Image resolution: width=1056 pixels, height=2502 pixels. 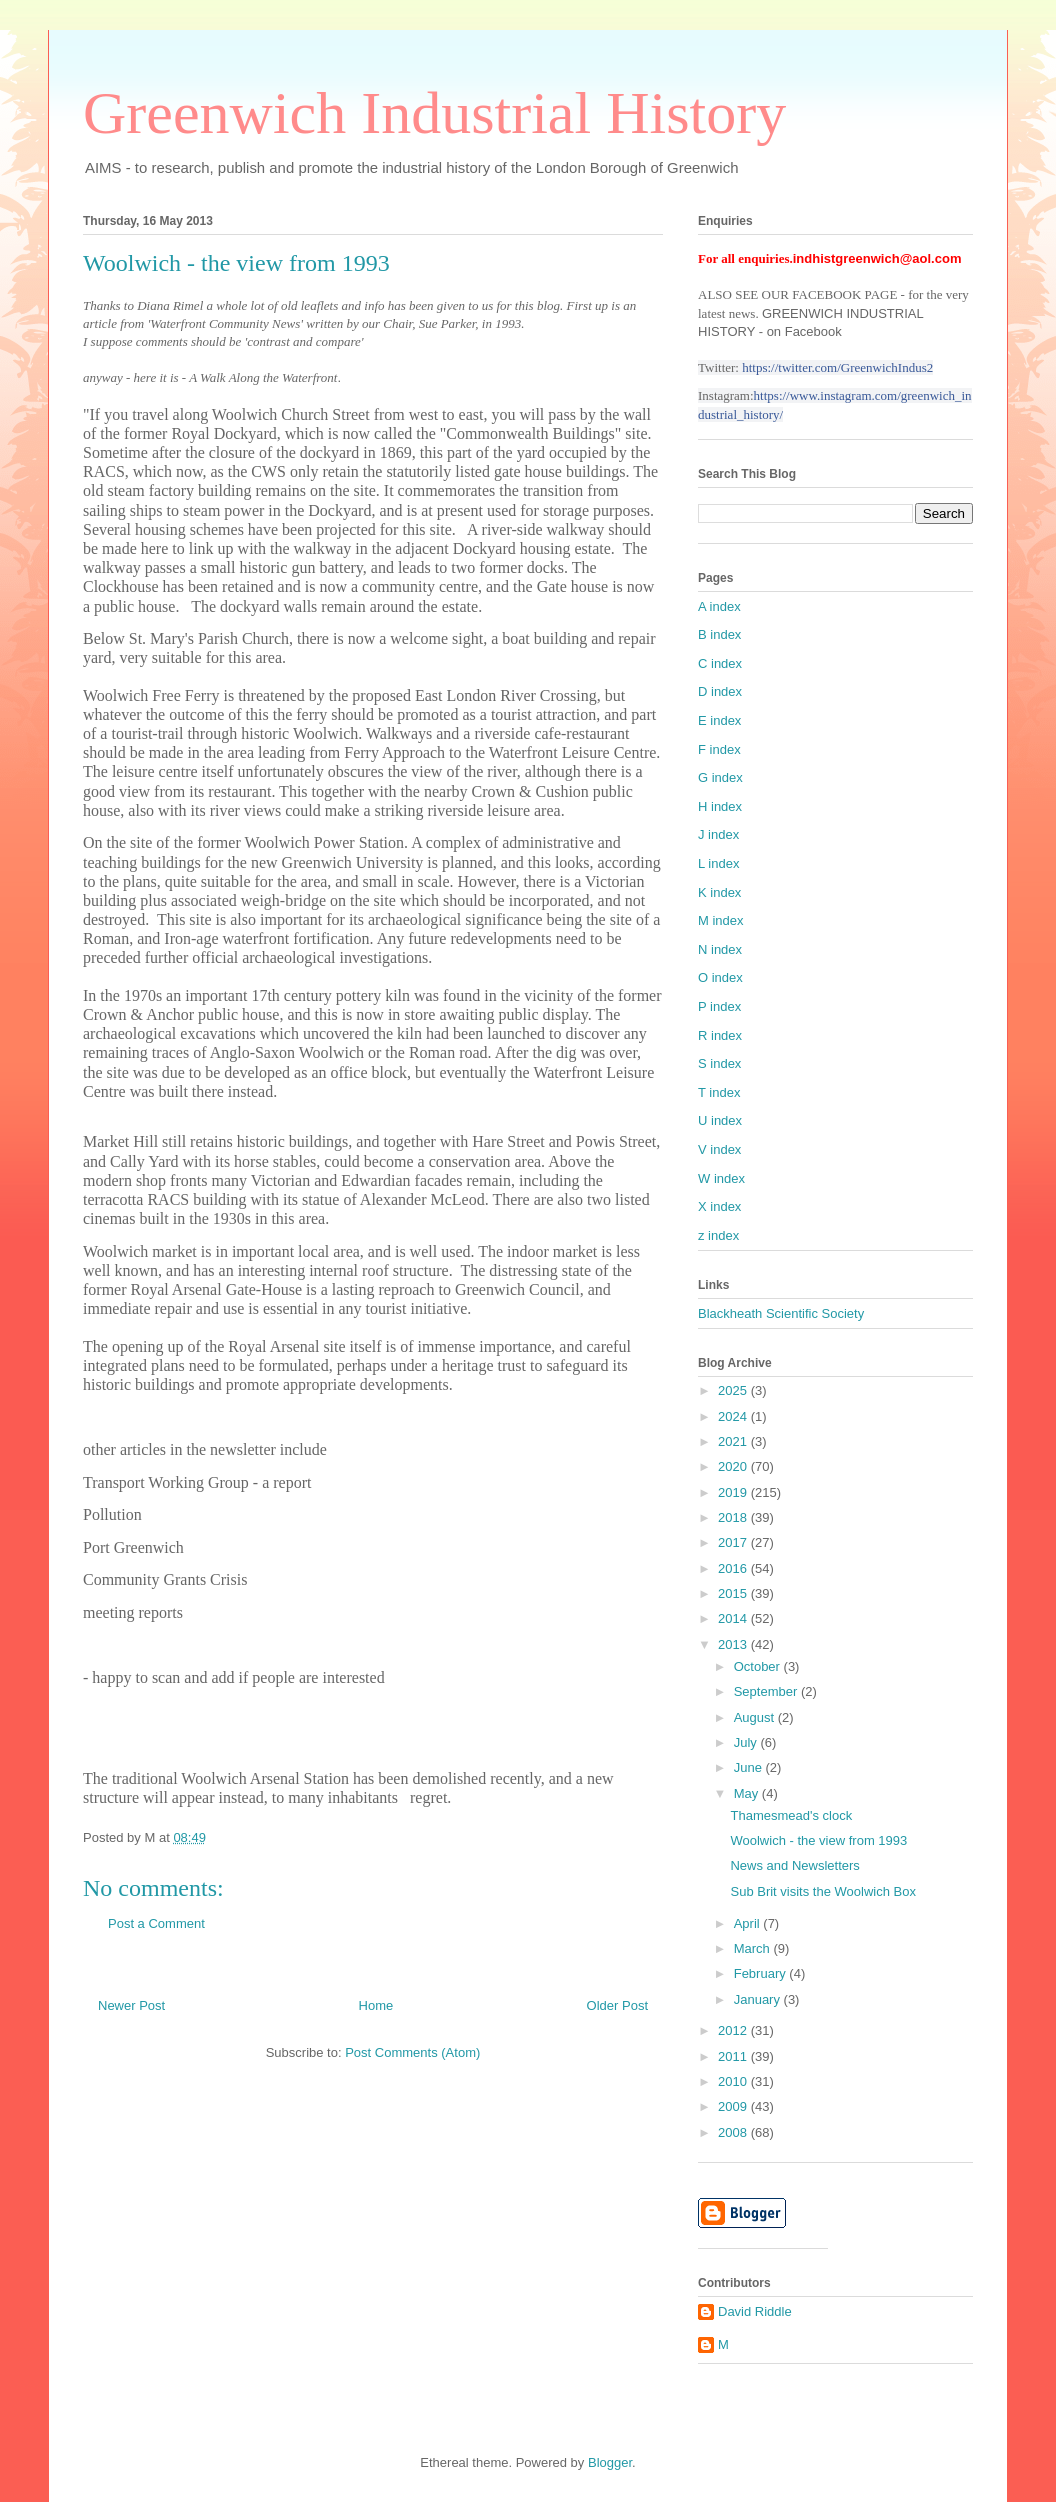 I want to click on March, so click(x=754, y=1948).